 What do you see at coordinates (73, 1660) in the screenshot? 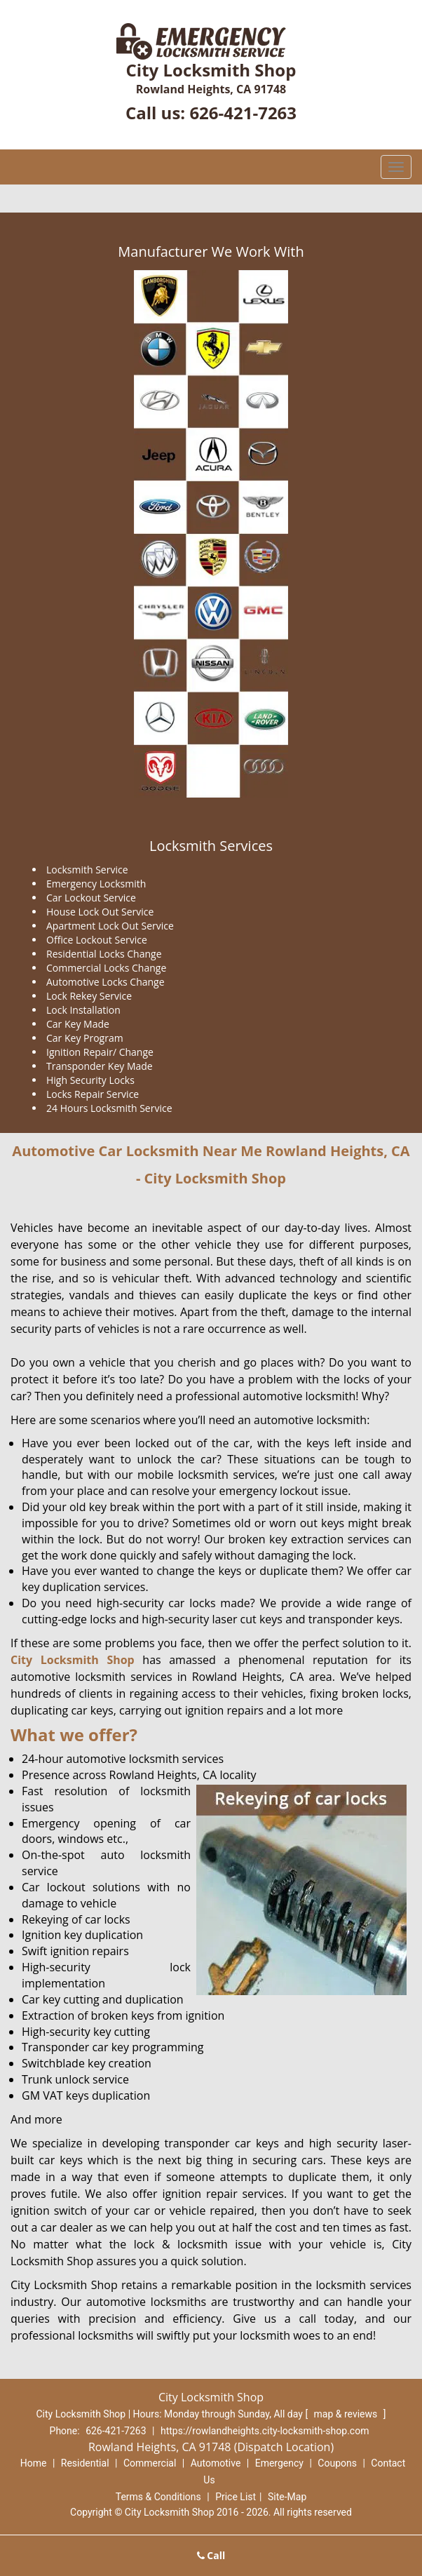
I see `City Locksmith Shop` at bounding box center [73, 1660].